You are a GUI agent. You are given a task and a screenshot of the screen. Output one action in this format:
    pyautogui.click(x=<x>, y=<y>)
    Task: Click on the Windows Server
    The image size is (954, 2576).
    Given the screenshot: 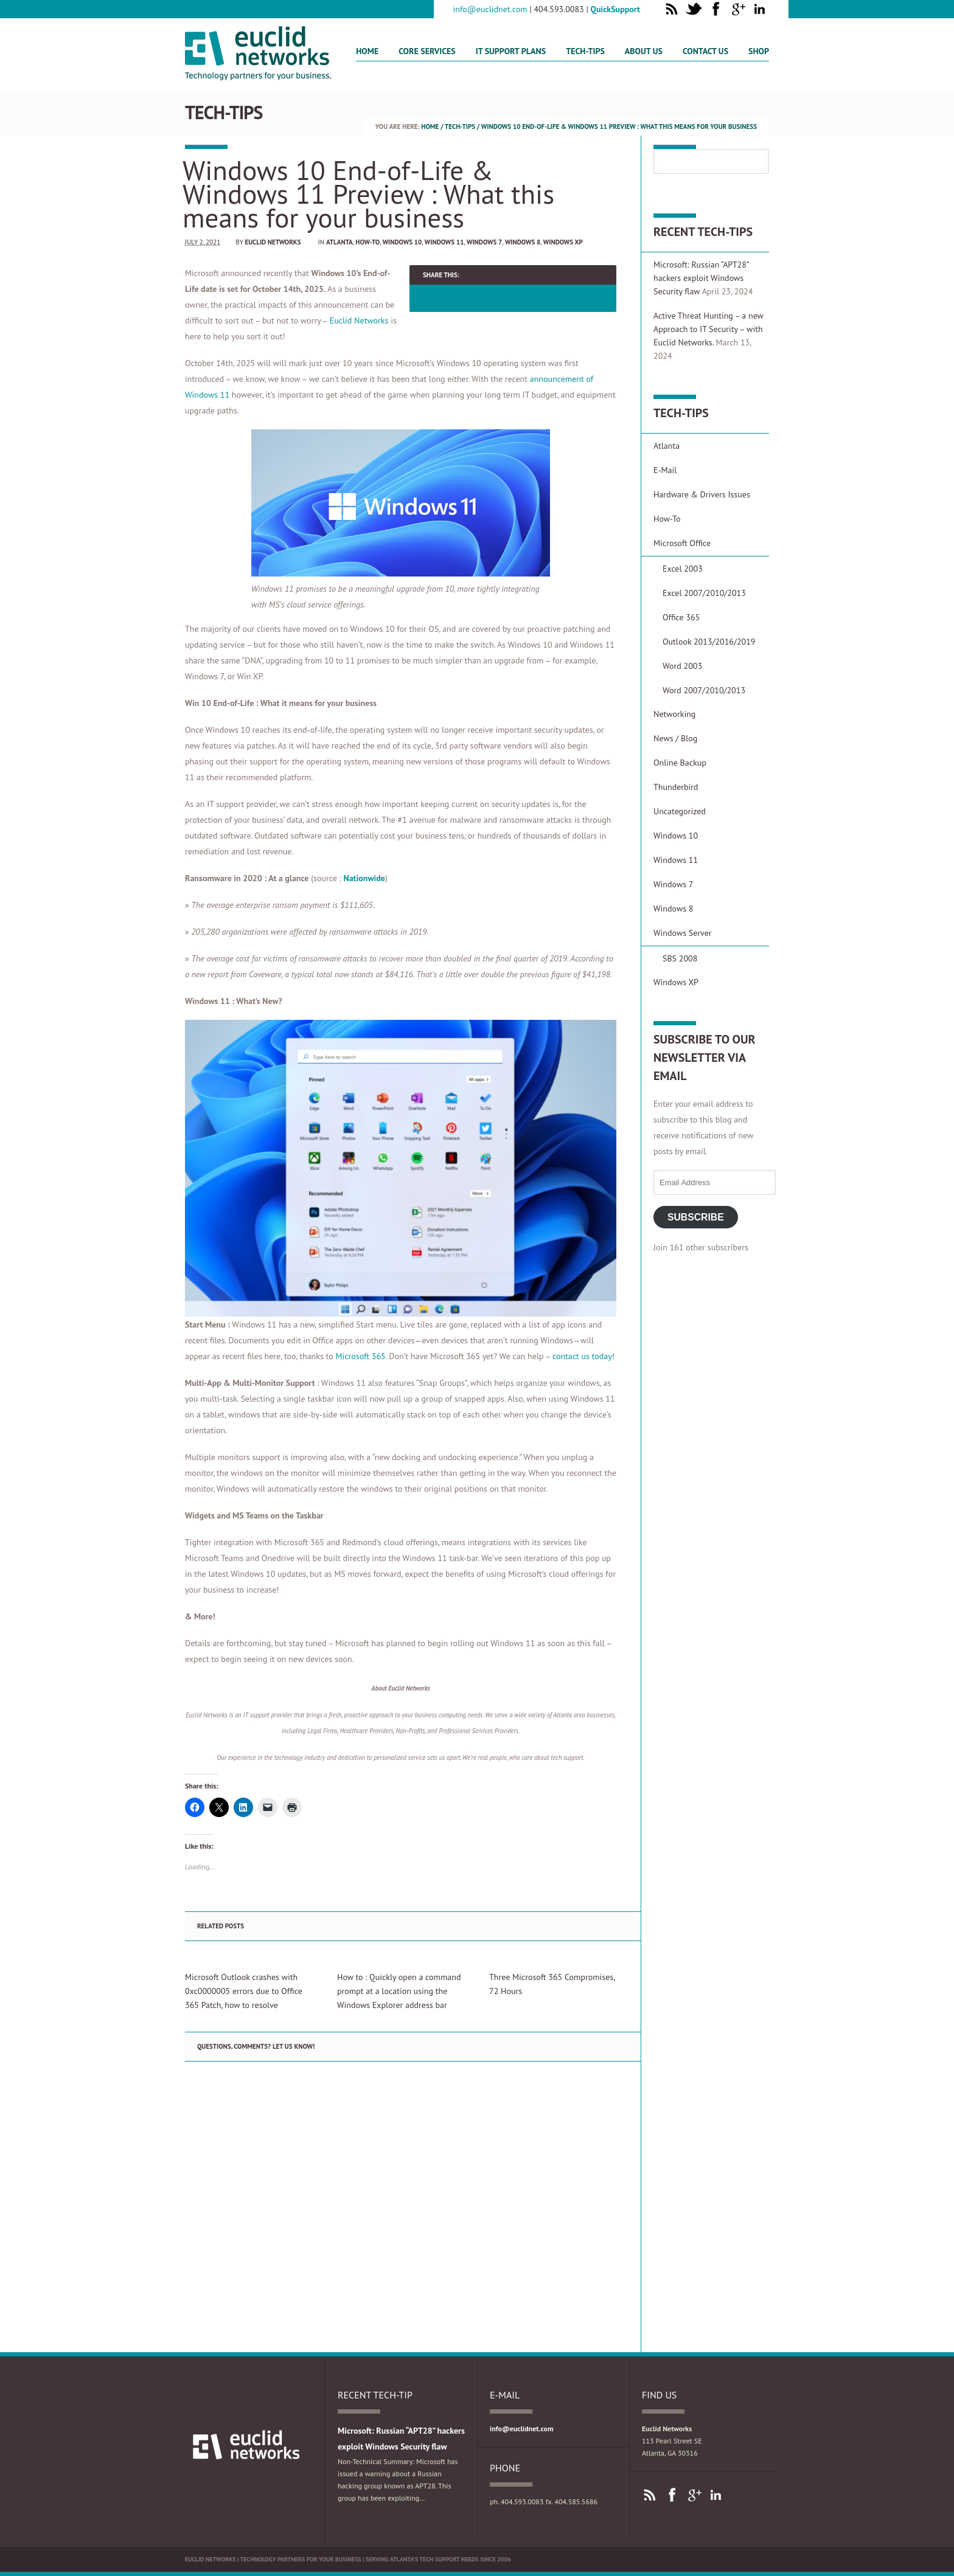 What is the action you would take?
    pyautogui.click(x=682, y=932)
    